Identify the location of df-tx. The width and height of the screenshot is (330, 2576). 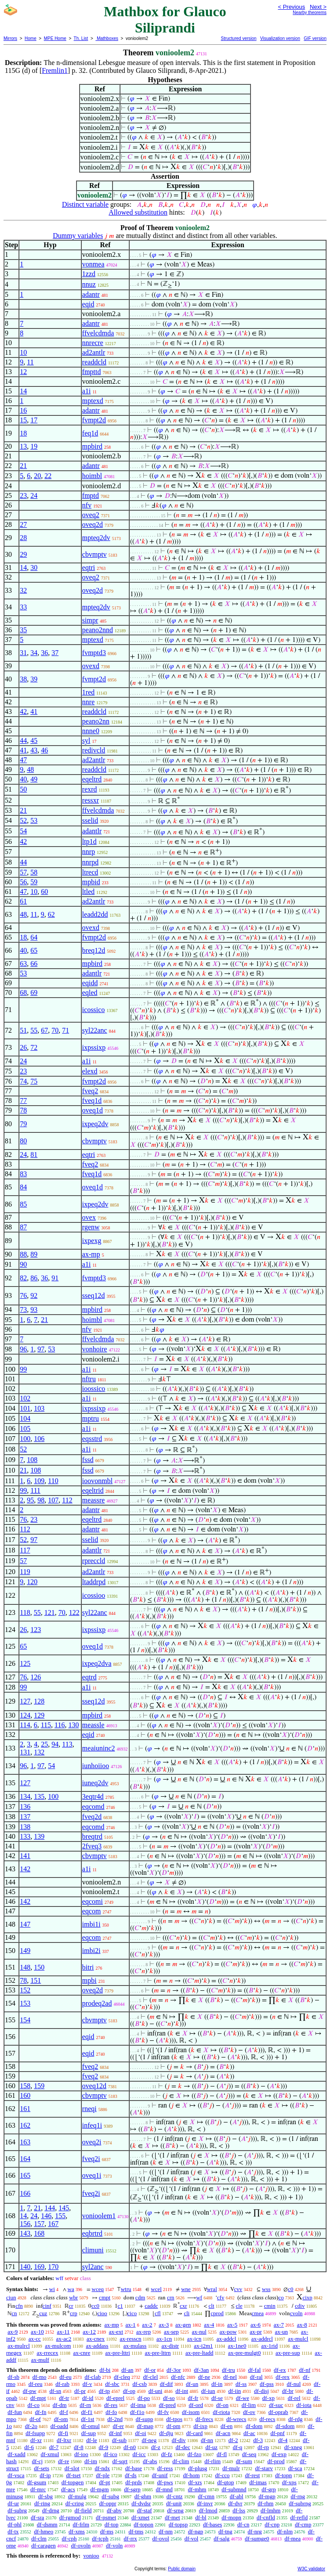
(12, 2531).